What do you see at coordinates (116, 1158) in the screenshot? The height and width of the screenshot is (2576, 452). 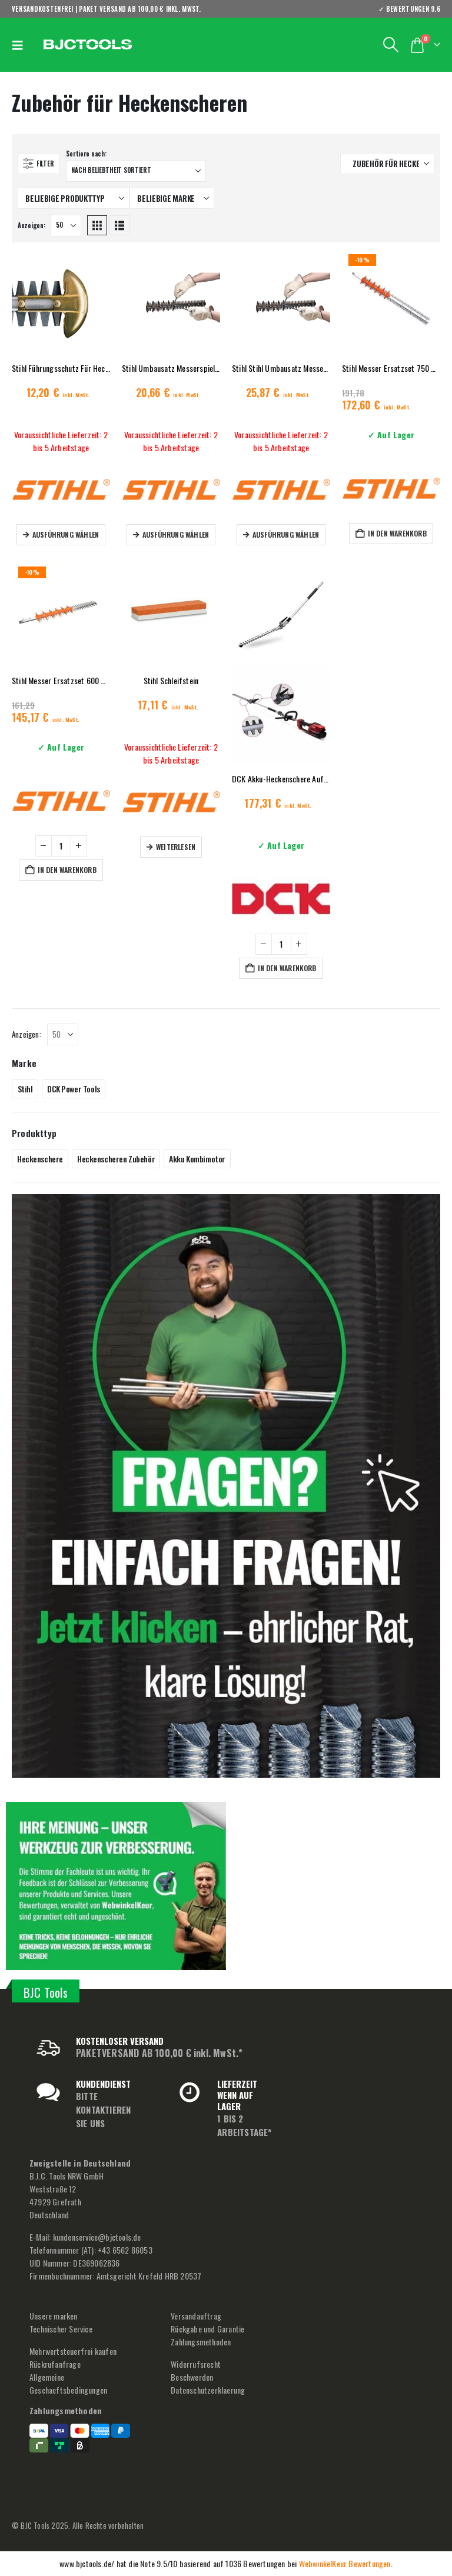 I see `Heckenscheren Zubehör` at bounding box center [116, 1158].